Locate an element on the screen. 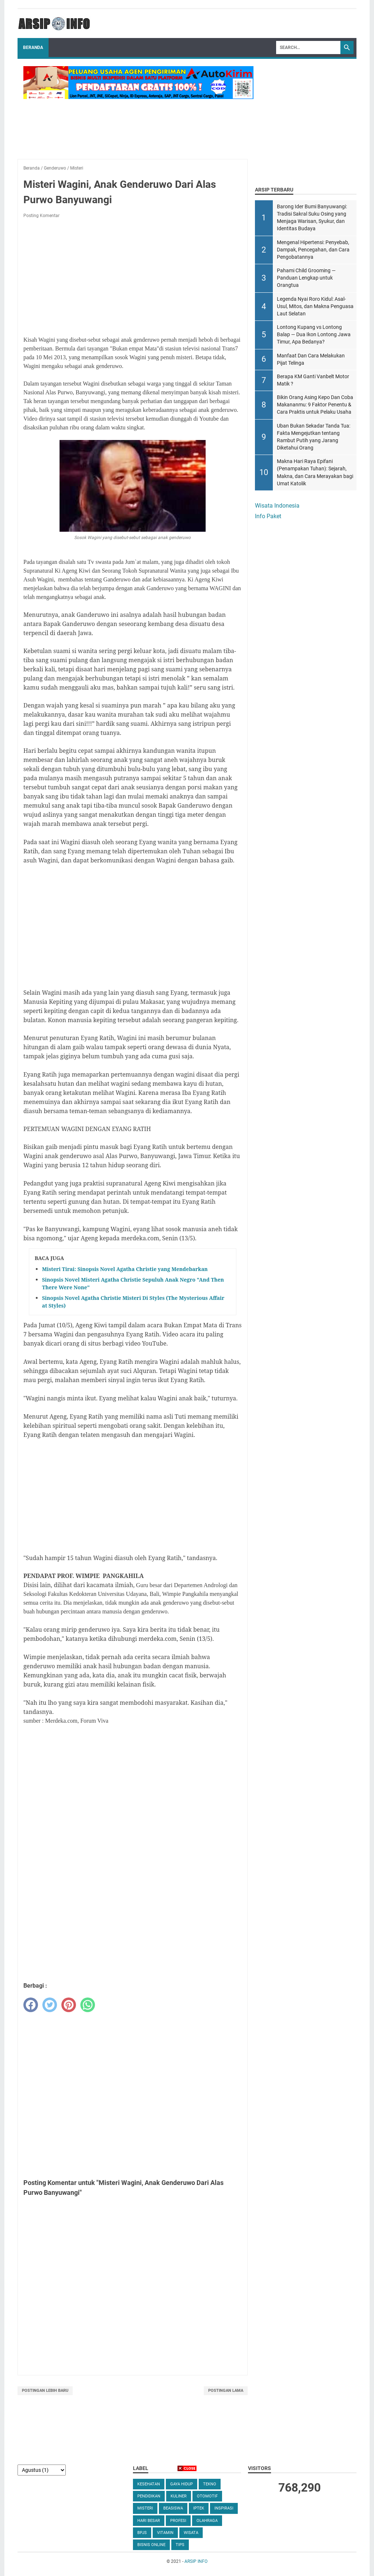 This screenshot has height=2576, width=374. Lontong Kupang vs Lontong Balap — Dua Ikon Lontong Jawa Timur, Apa Bedanya? is located at coordinates (314, 334).